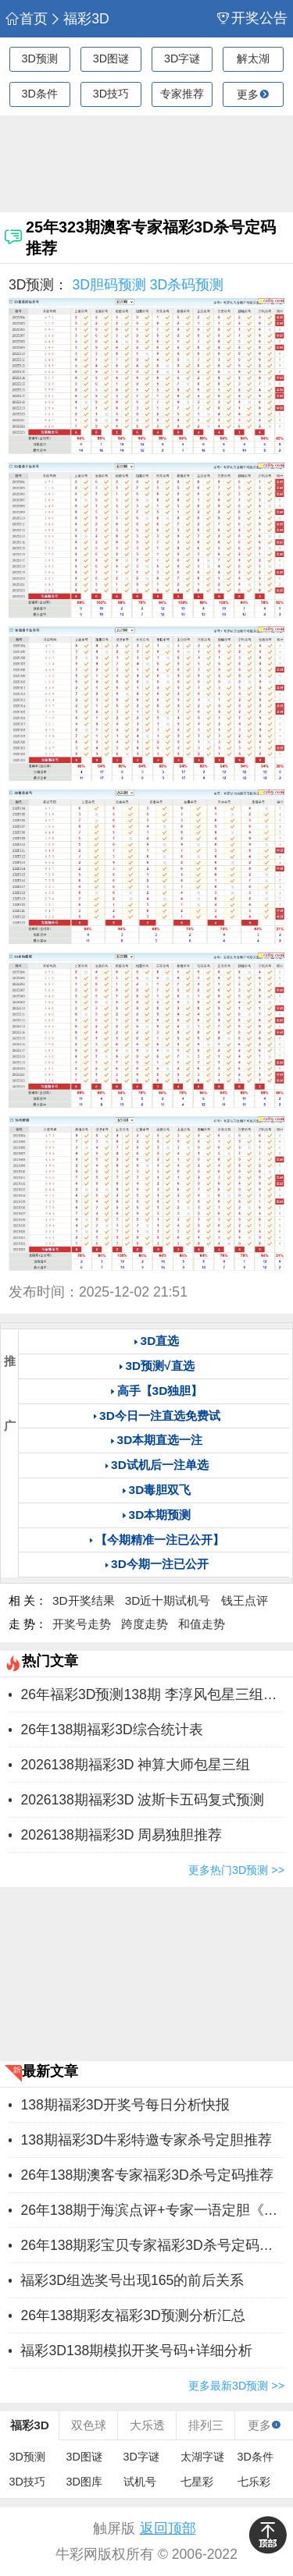 This screenshot has height=2576, width=293. Describe the element at coordinates (125, 2105) in the screenshot. I see `138期福彩3D开奖号每日分析快报` at that location.